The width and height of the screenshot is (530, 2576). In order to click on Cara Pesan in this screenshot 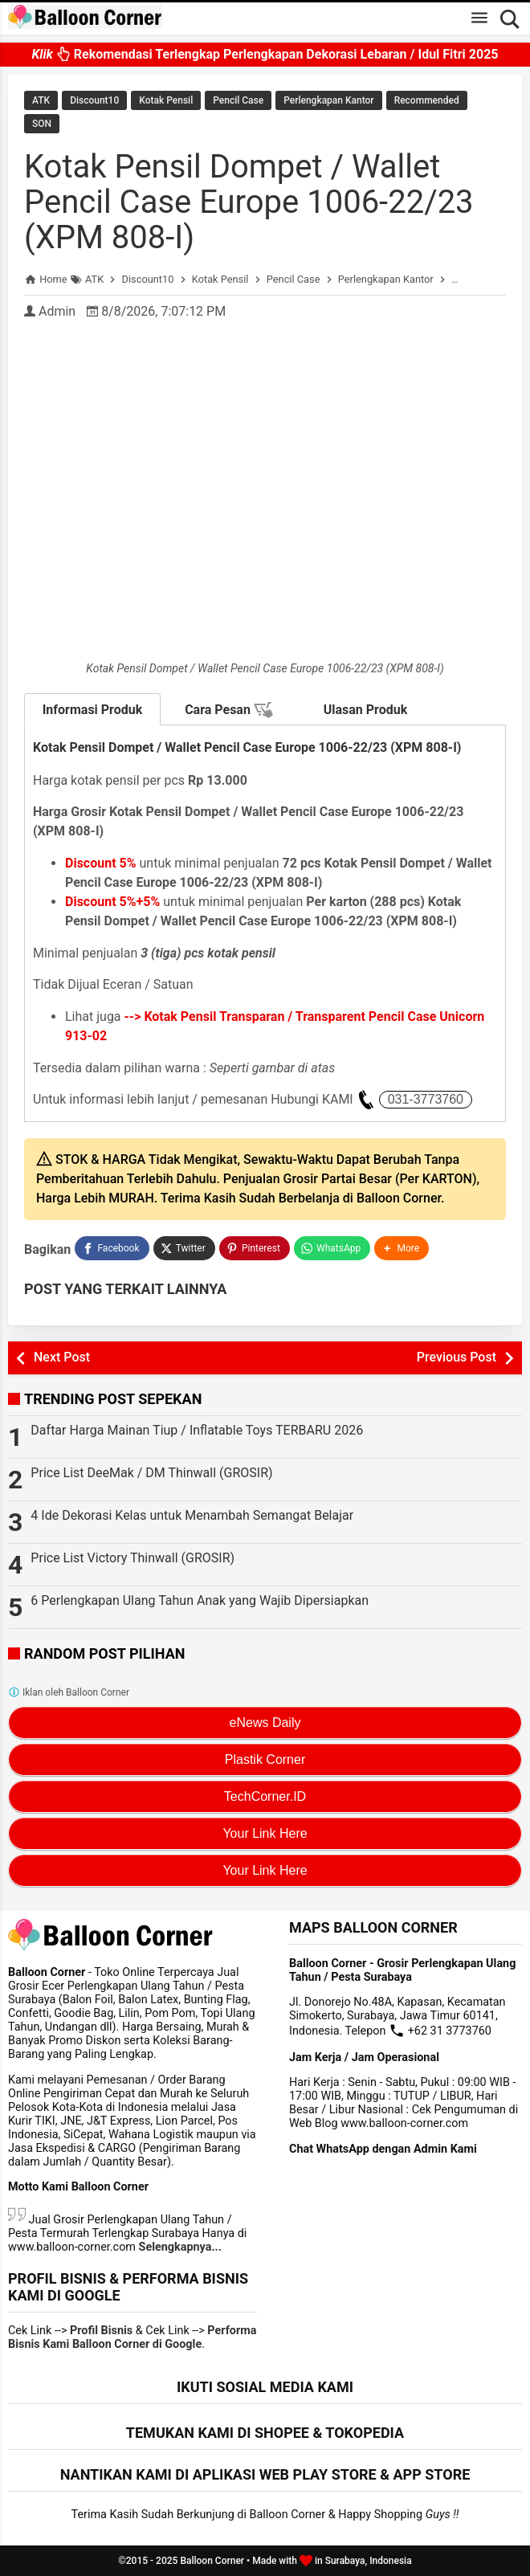, I will do `click(229, 710)`.